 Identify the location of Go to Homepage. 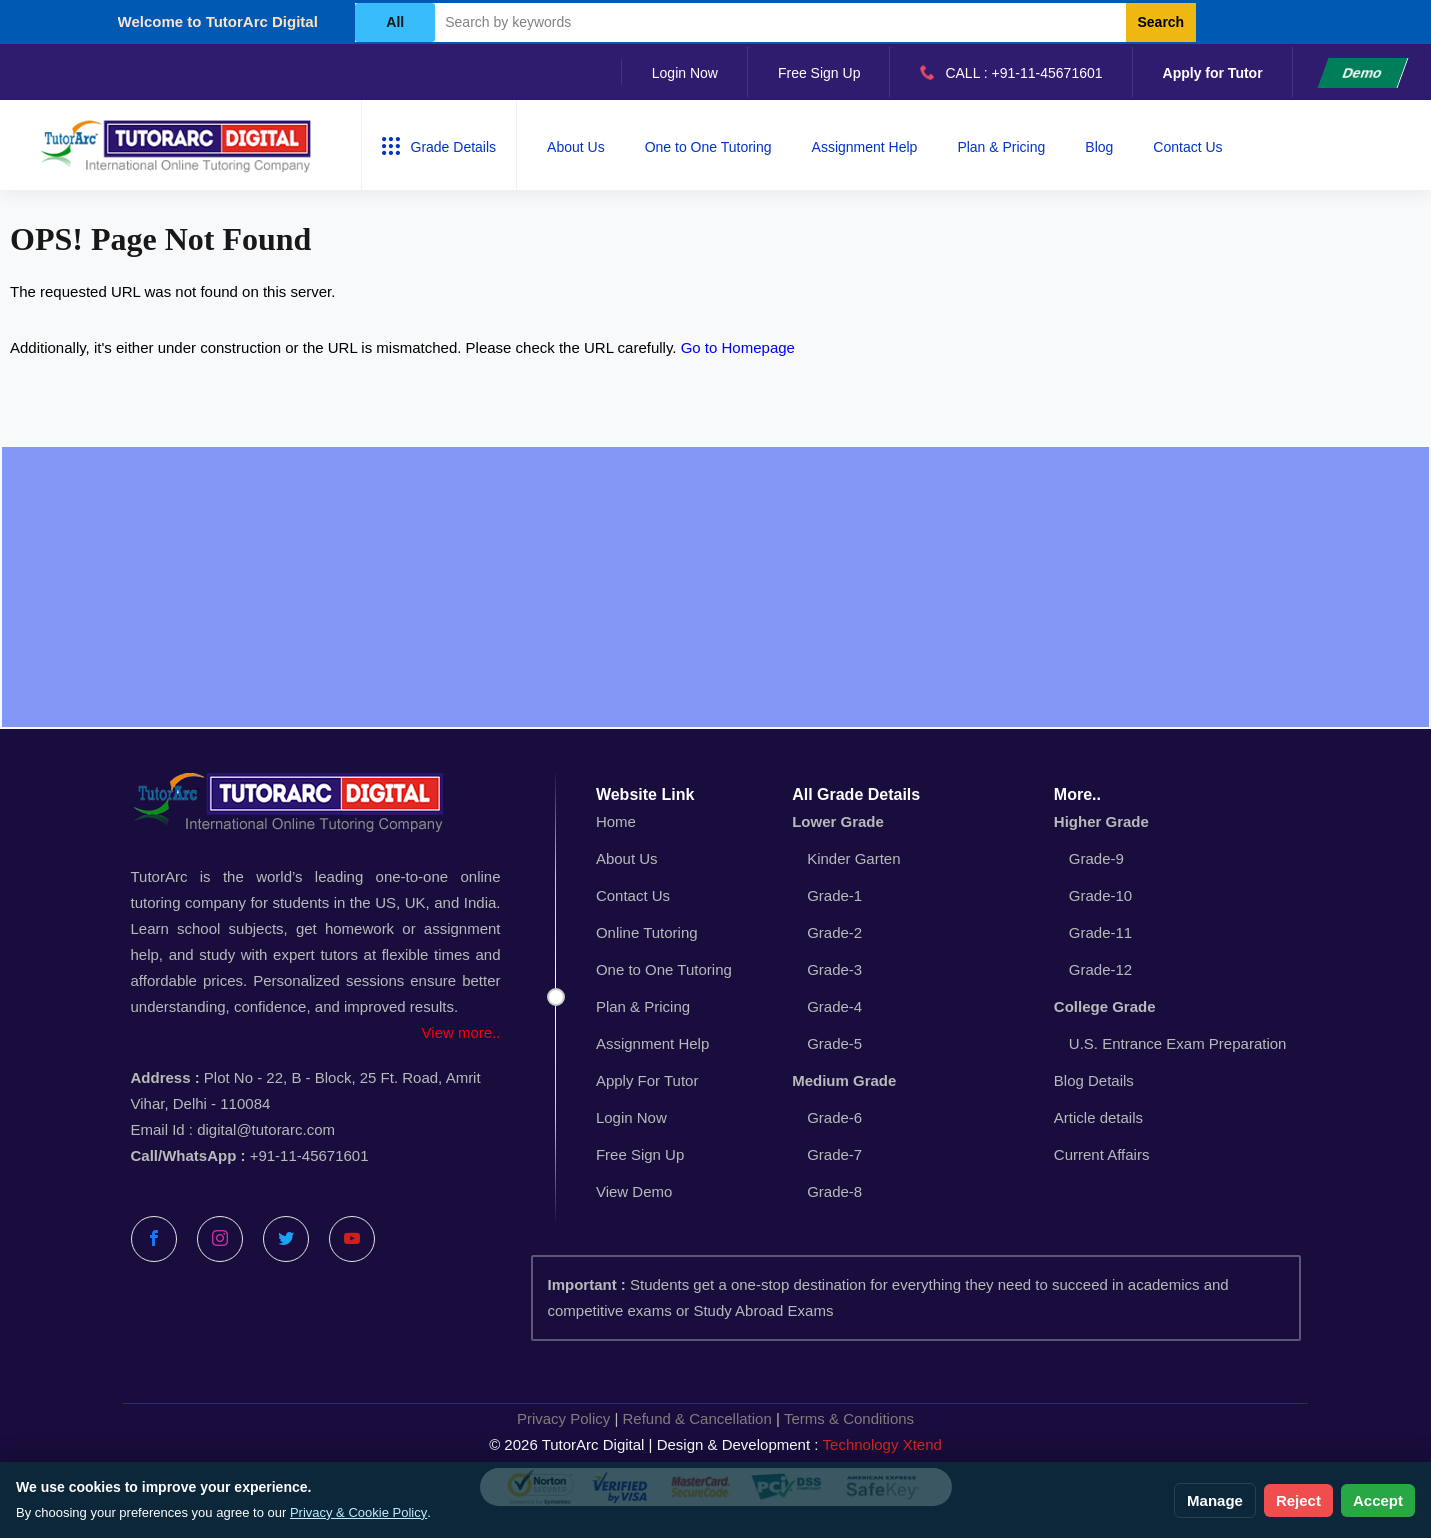
(738, 347).